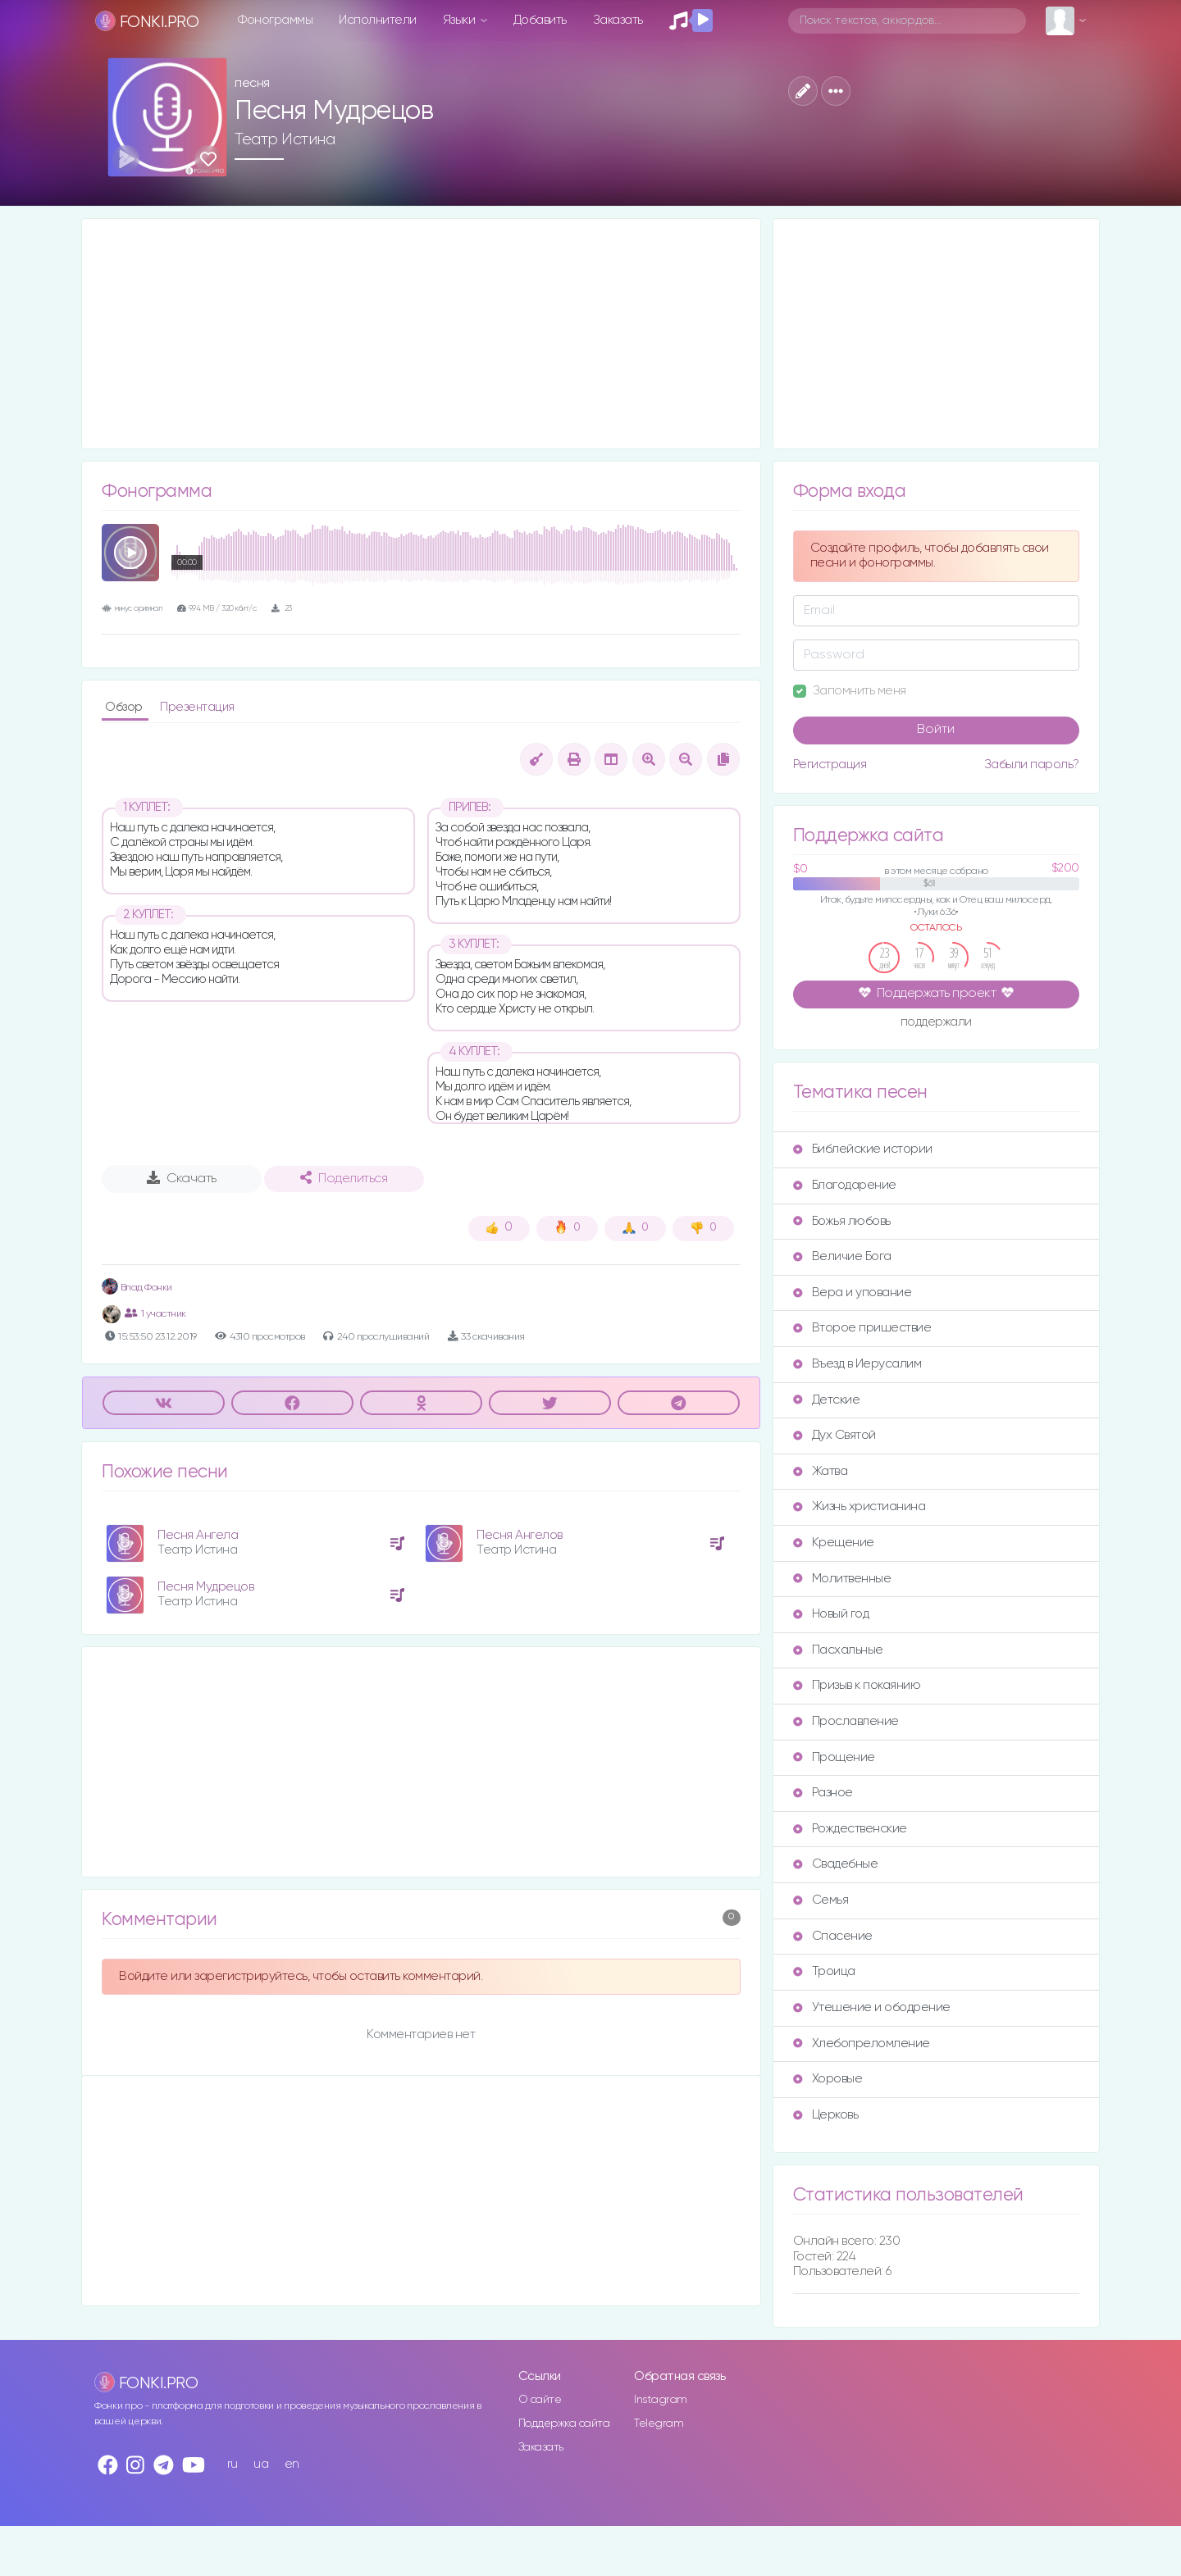 This screenshot has width=1181, height=2576. Describe the element at coordinates (821, 1900) in the screenshot. I see `Семья` at that location.